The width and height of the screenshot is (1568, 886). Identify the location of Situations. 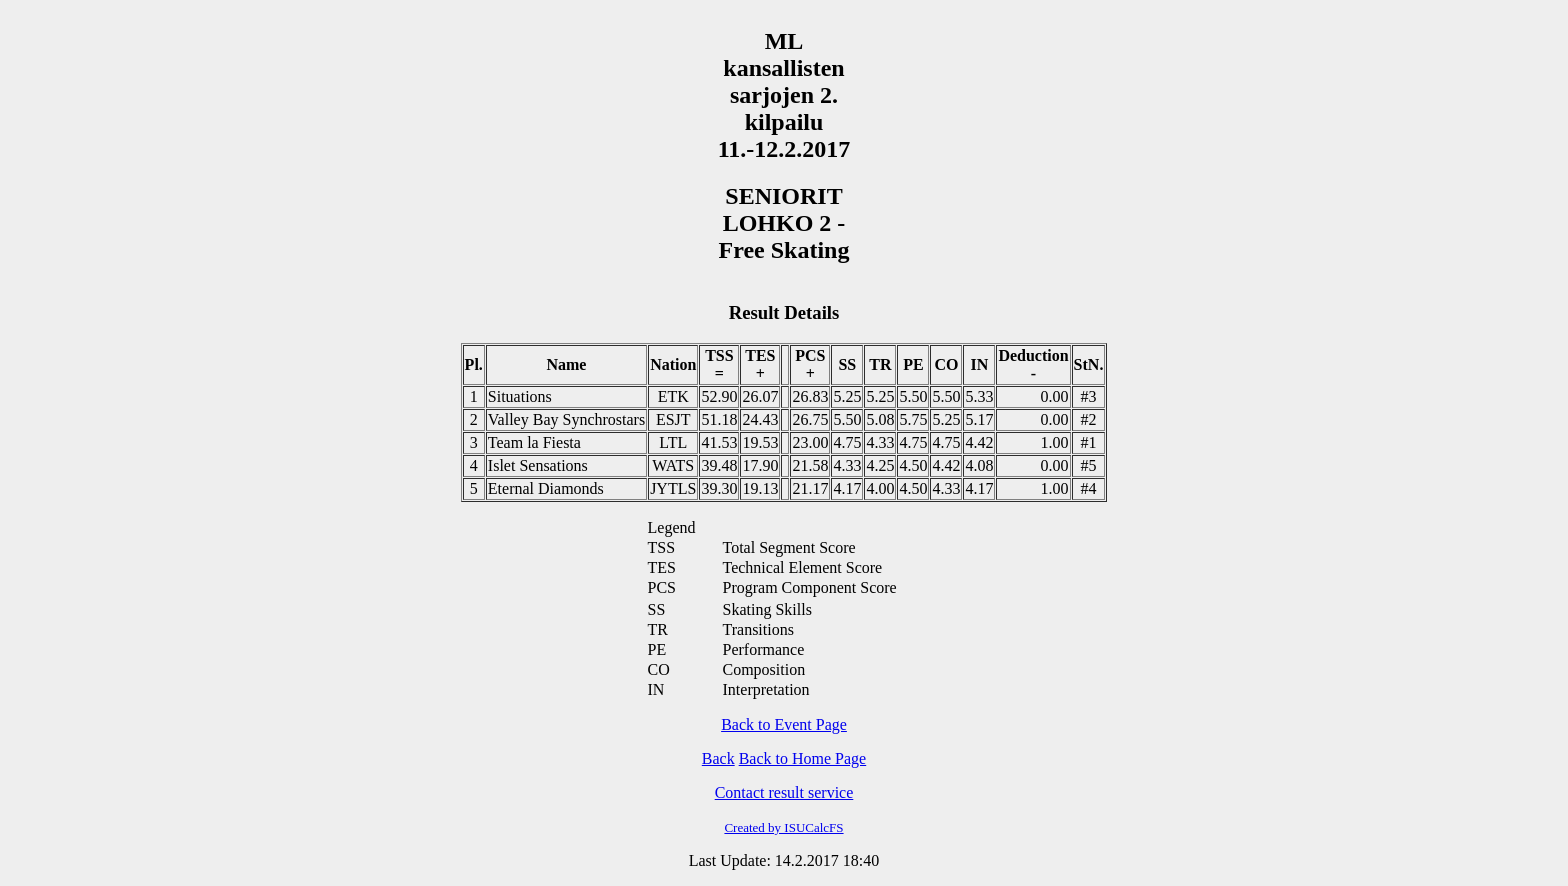
(520, 396).